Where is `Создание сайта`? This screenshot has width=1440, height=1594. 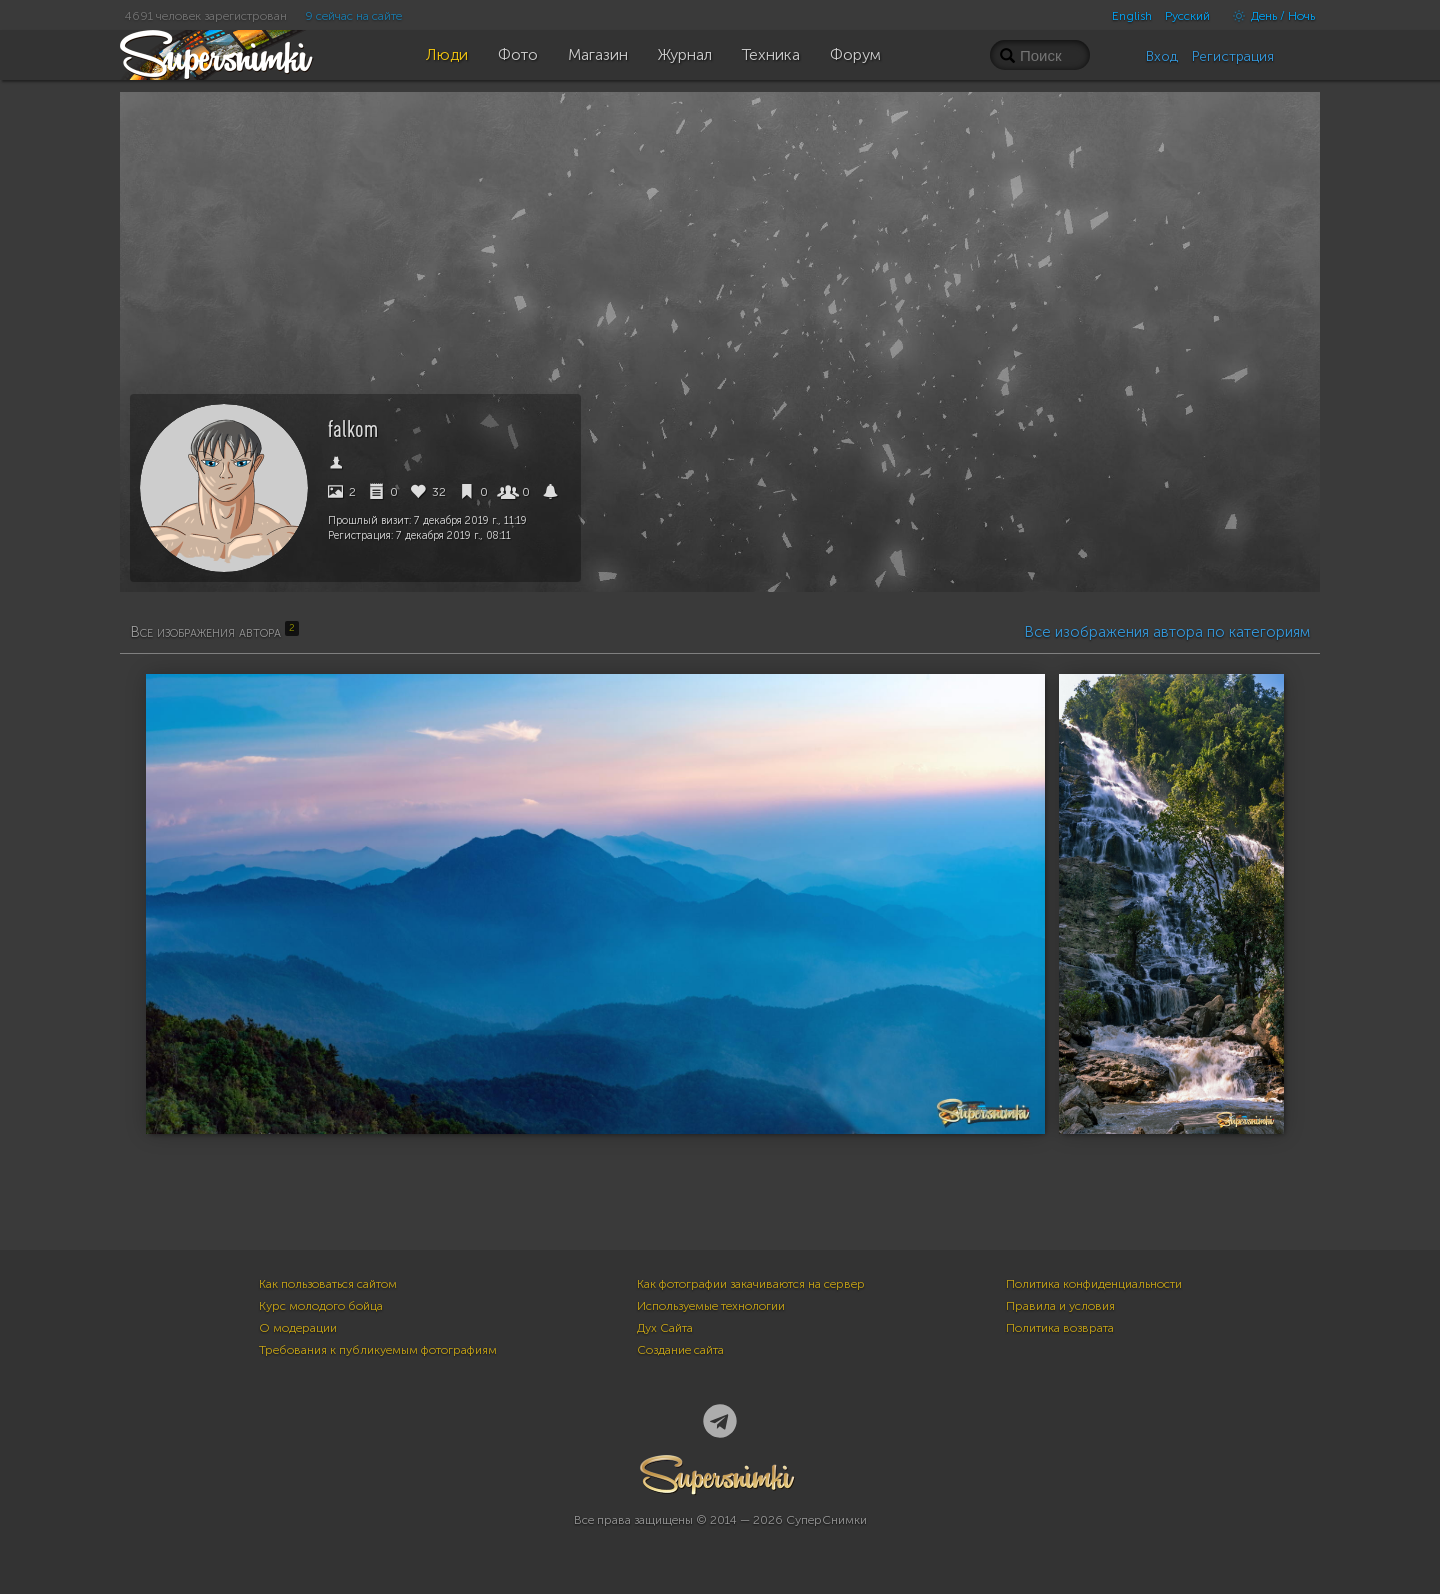 Создание сайта is located at coordinates (680, 1350).